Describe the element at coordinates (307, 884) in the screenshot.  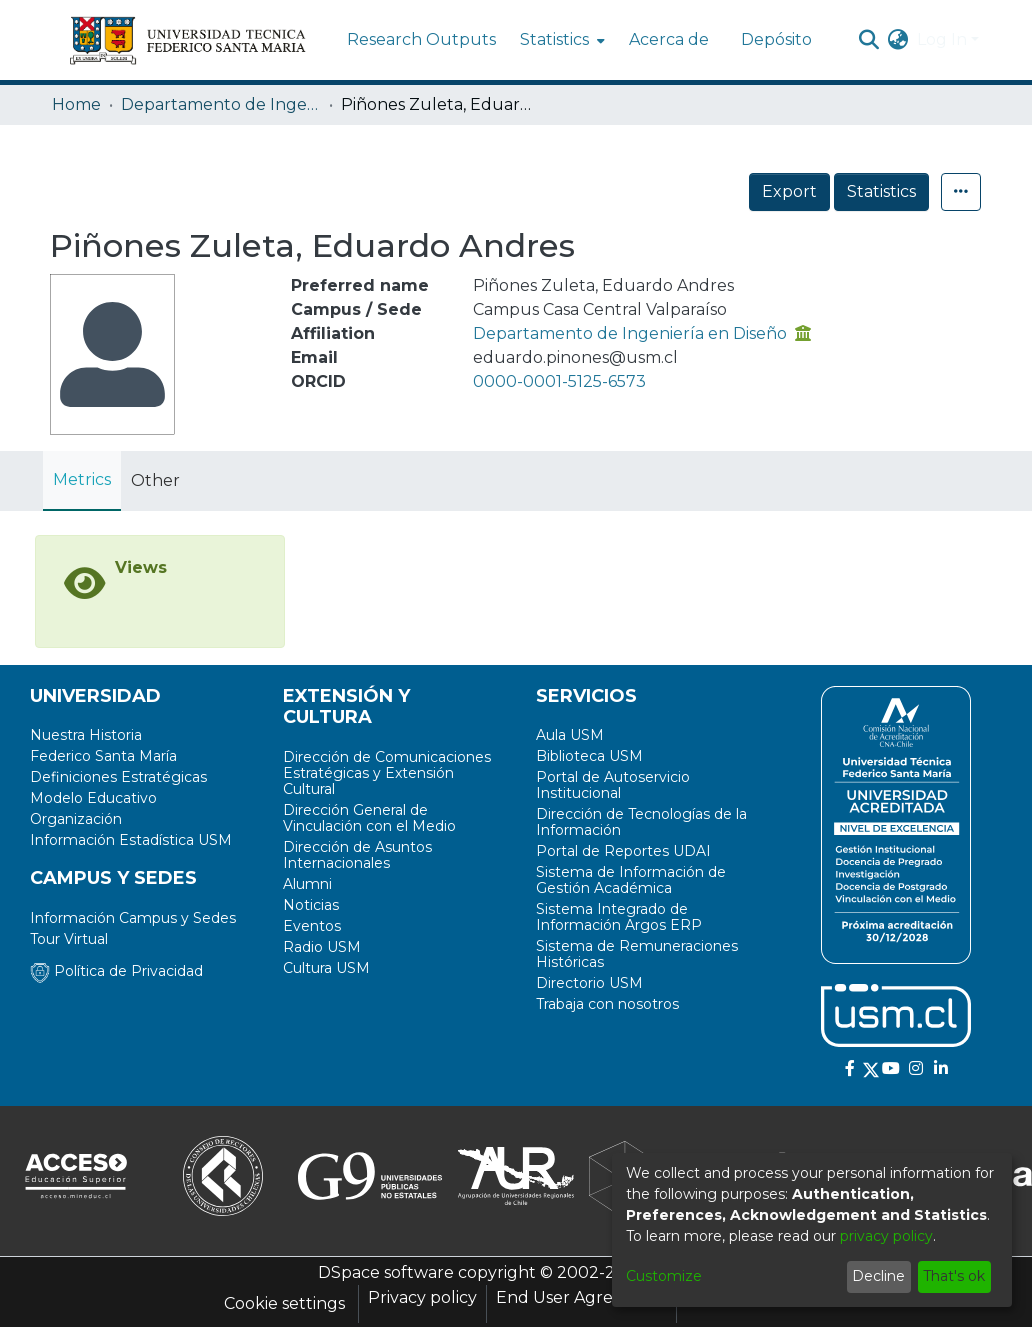
I see `Alumni` at that location.